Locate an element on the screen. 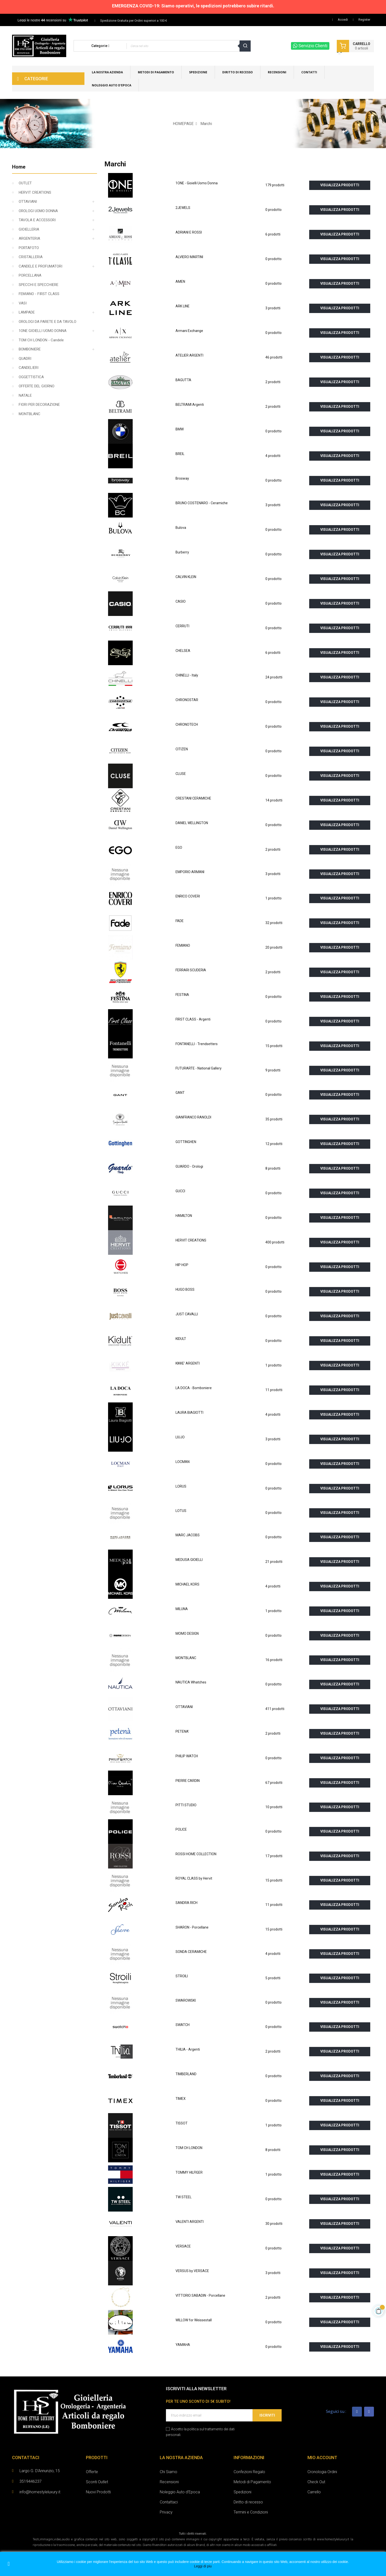 The height and width of the screenshot is (2576, 386). 0 prodotto is located at coordinates (273, 210).